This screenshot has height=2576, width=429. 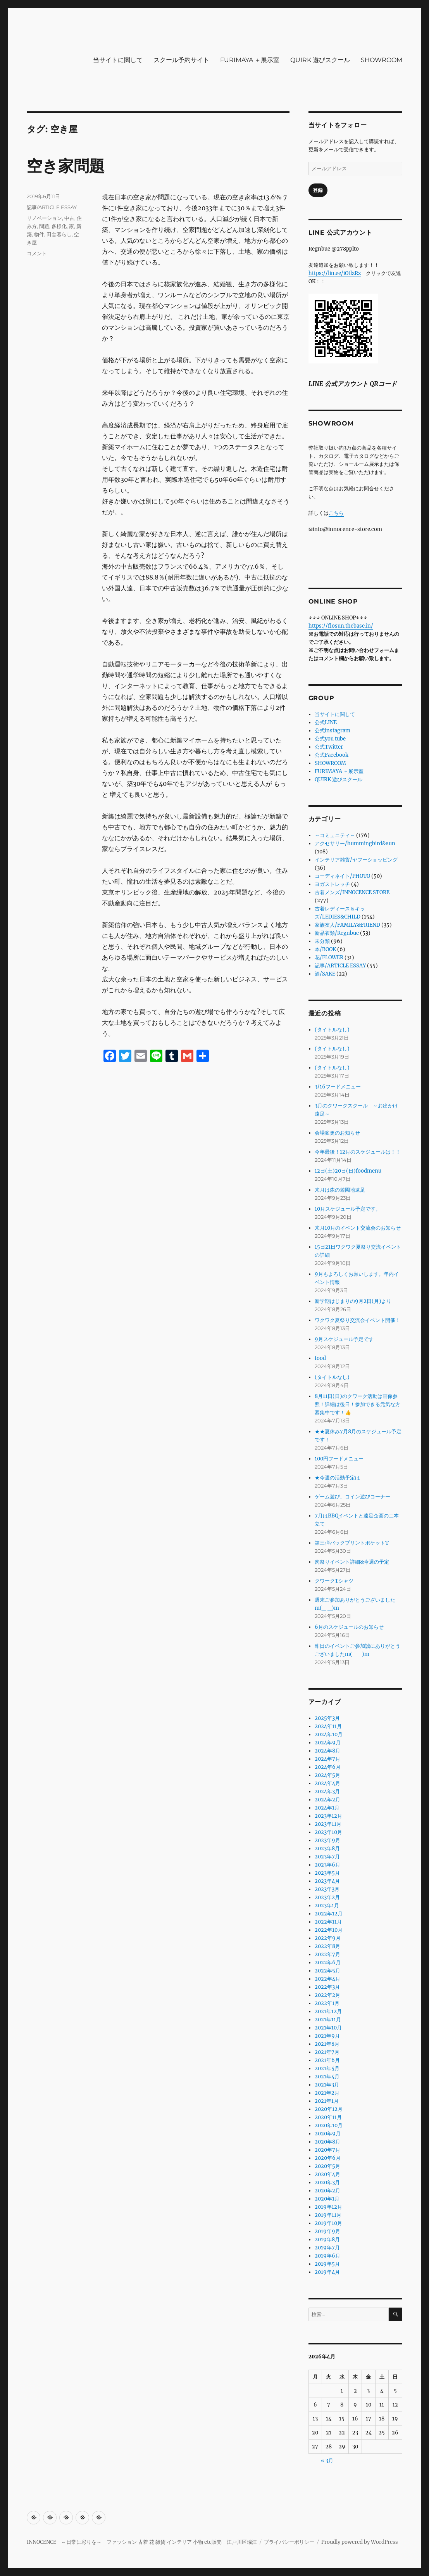 What do you see at coordinates (327, 2101) in the screenshot?
I see `2021年1月` at bounding box center [327, 2101].